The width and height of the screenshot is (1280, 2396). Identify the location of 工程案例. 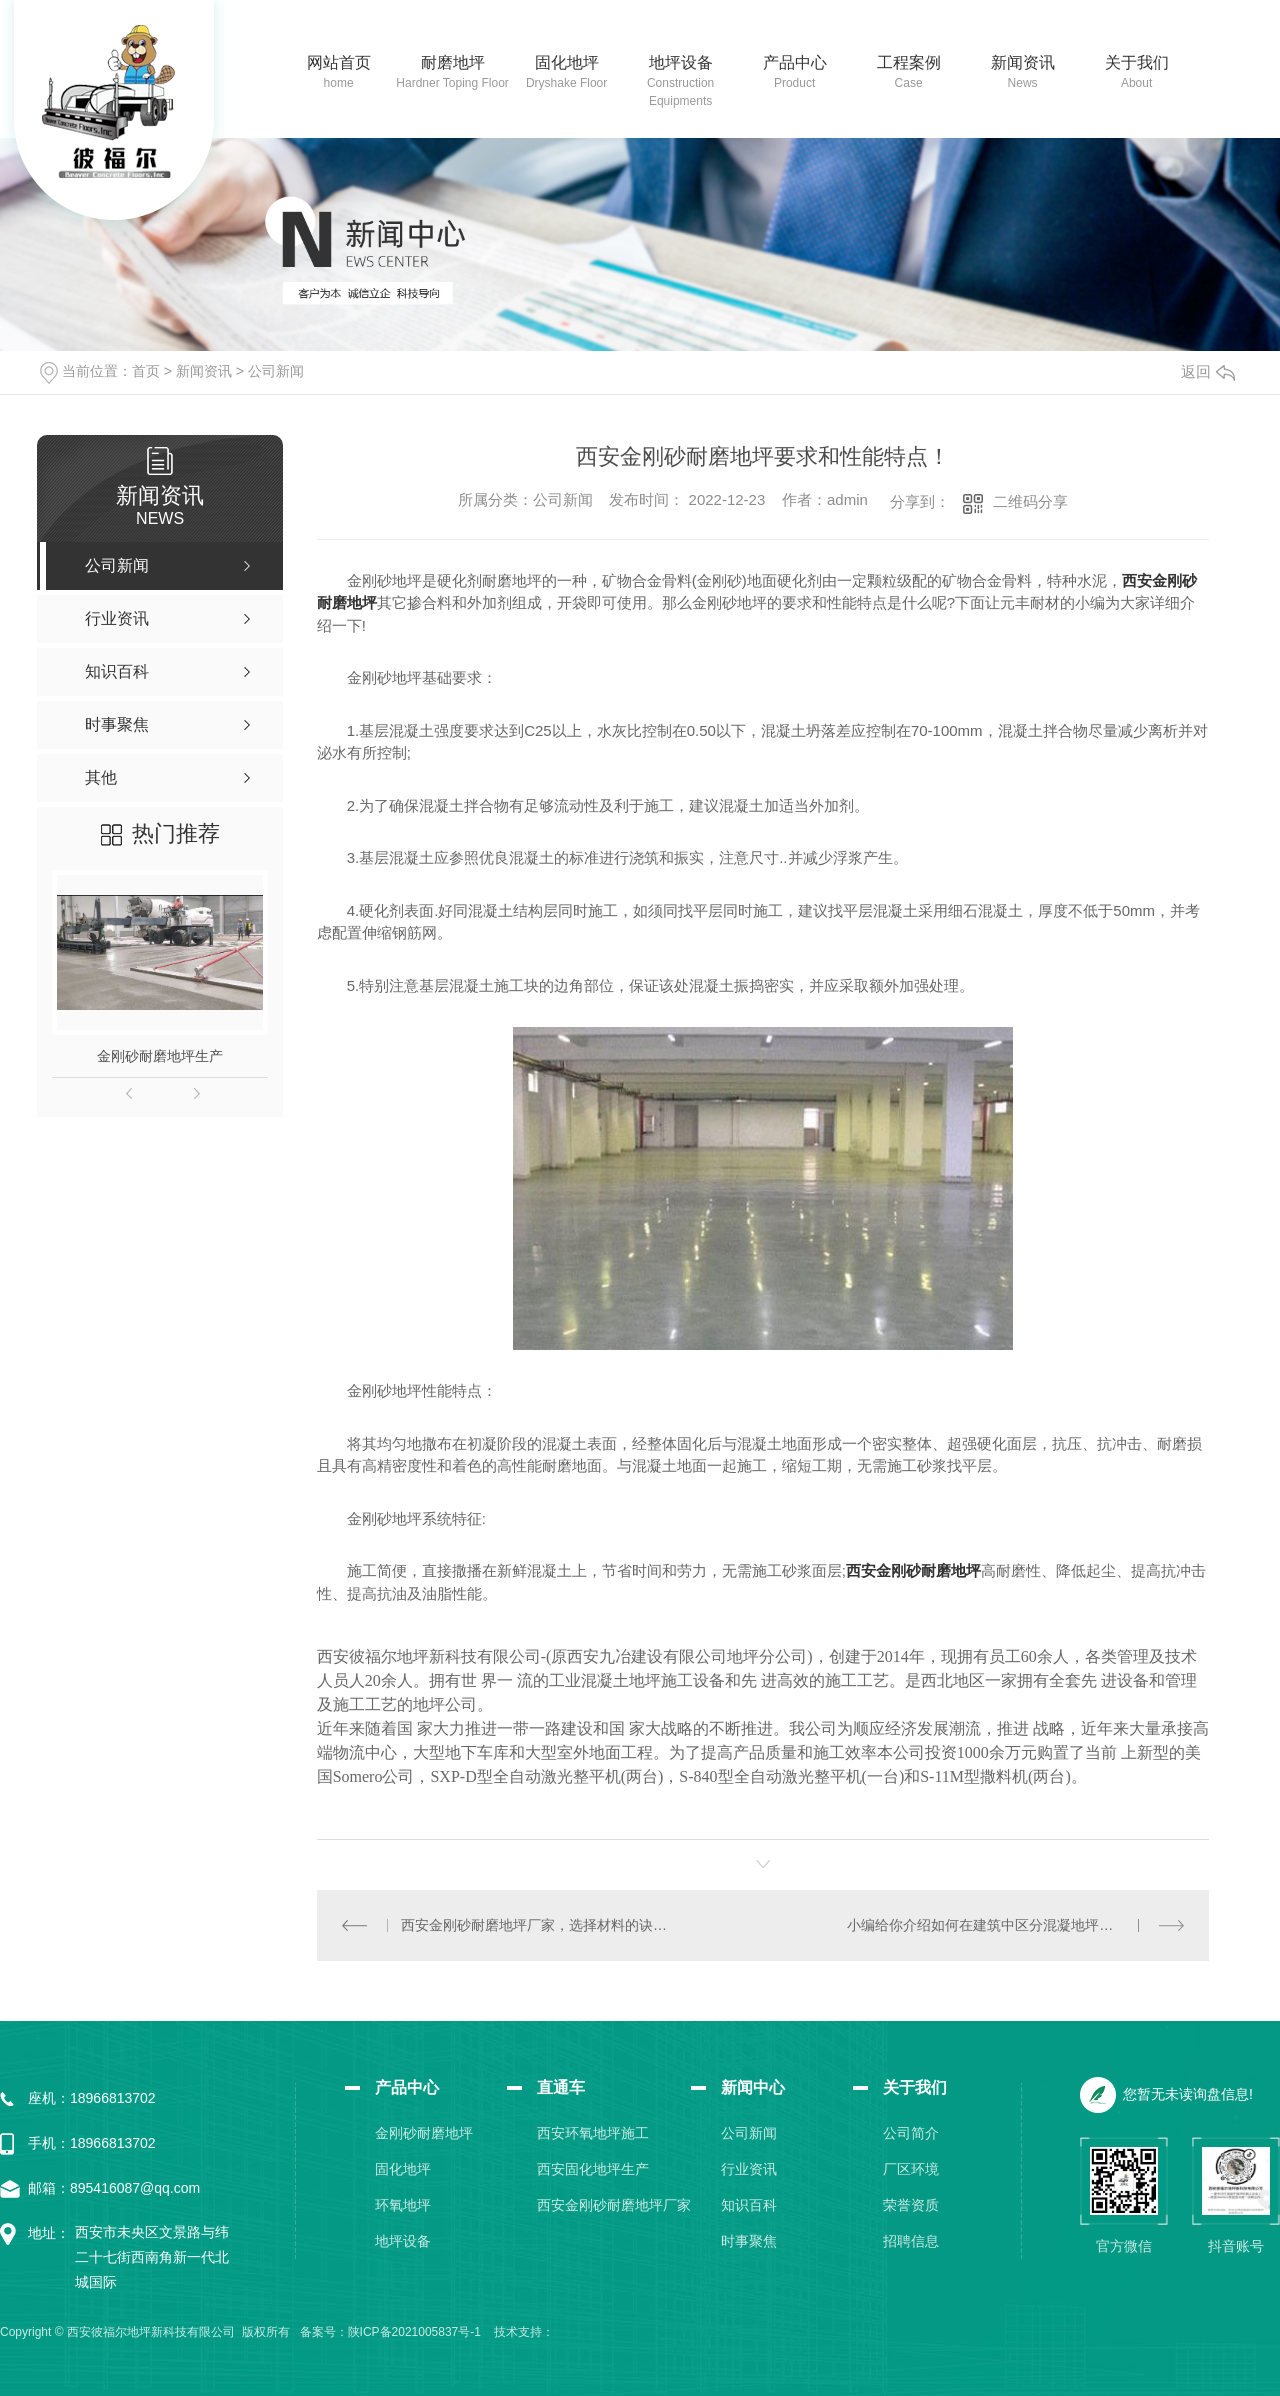
(909, 62).